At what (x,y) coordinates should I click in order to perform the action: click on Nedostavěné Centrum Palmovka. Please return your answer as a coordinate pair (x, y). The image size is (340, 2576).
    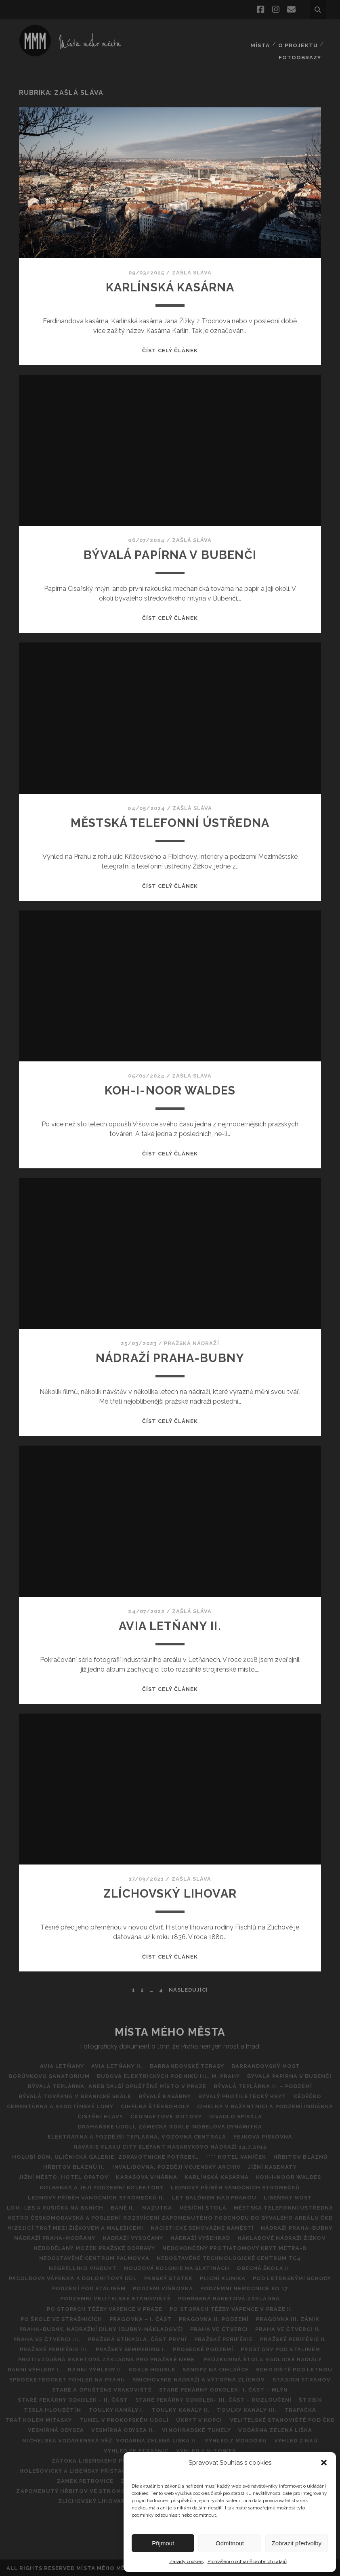
    Looking at the image, I should click on (94, 2257).